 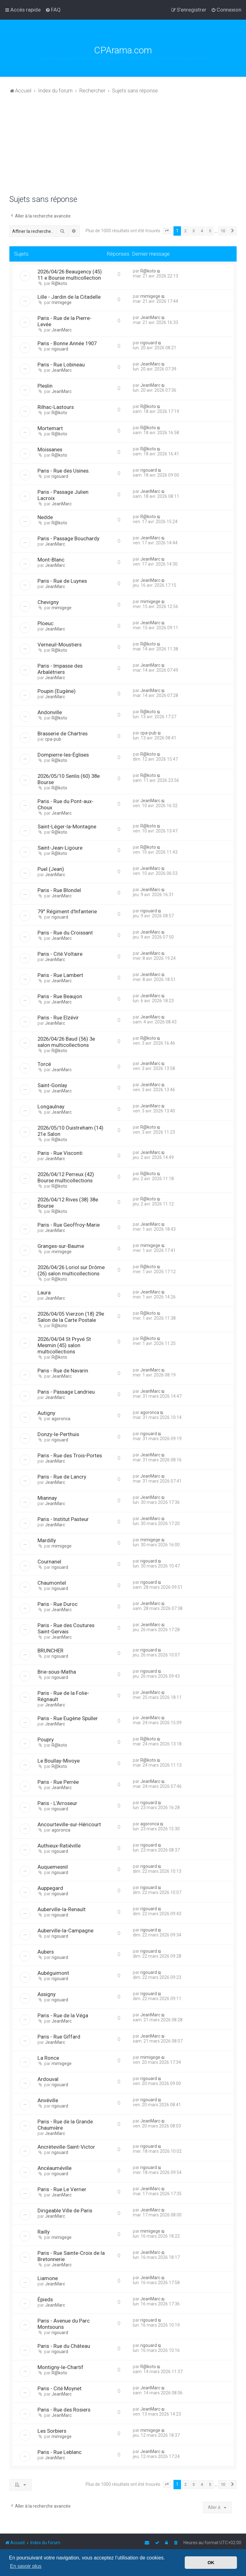 I want to click on Paris - Passage Bouchardy, so click(x=68, y=538).